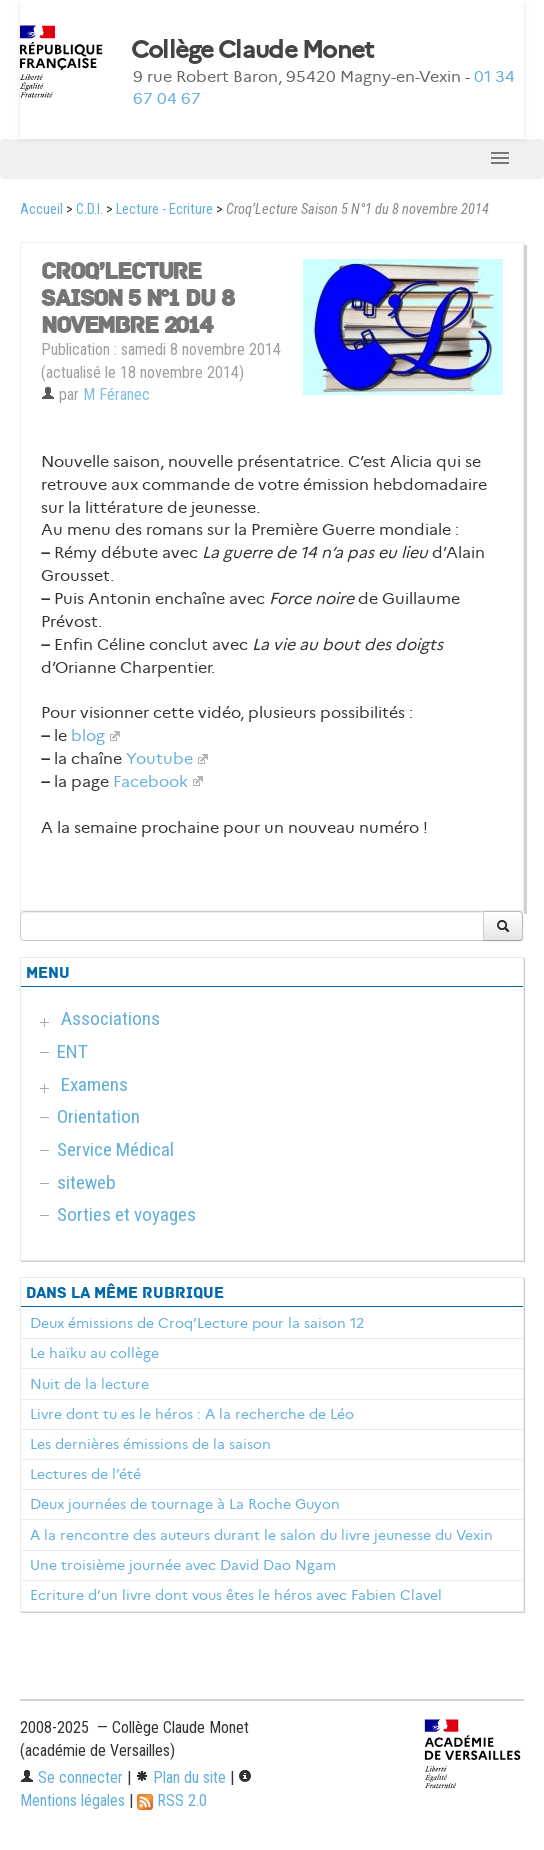 This screenshot has width=544, height=1850. What do you see at coordinates (72, 1051) in the screenshot?
I see `ENT` at bounding box center [72, 1051].